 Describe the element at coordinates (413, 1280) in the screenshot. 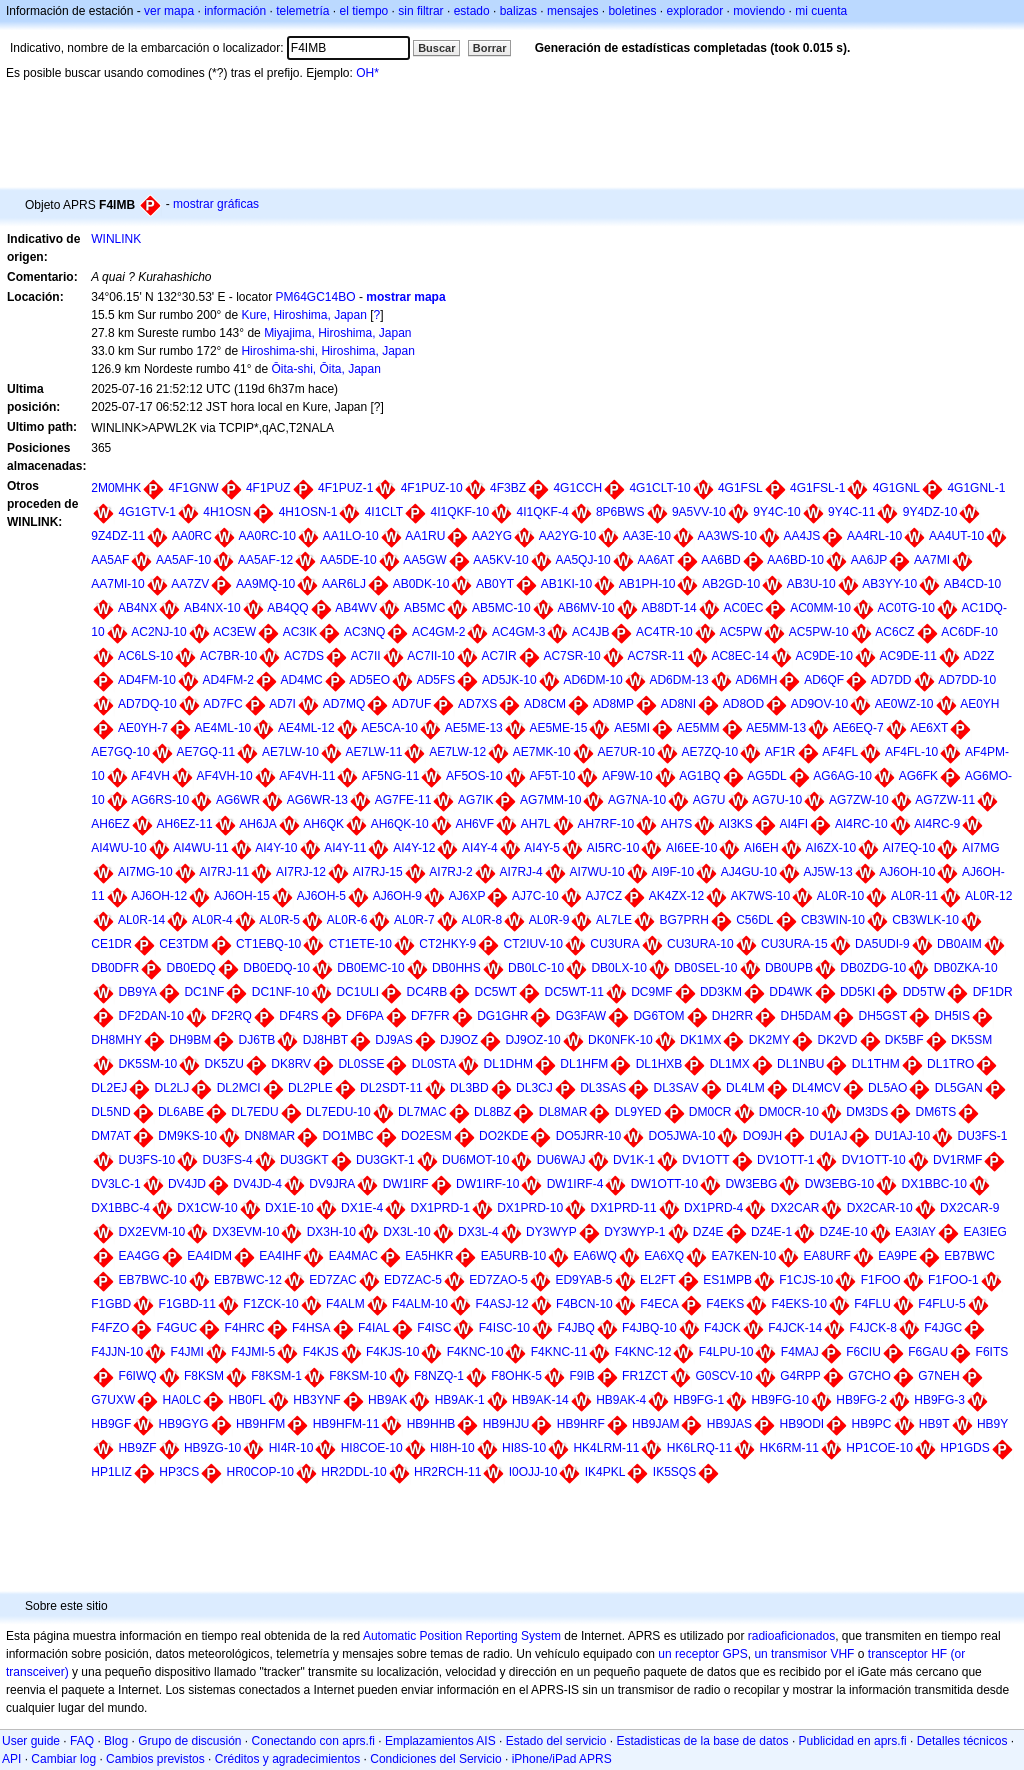

I see `ED7ZAC-5` at that location.